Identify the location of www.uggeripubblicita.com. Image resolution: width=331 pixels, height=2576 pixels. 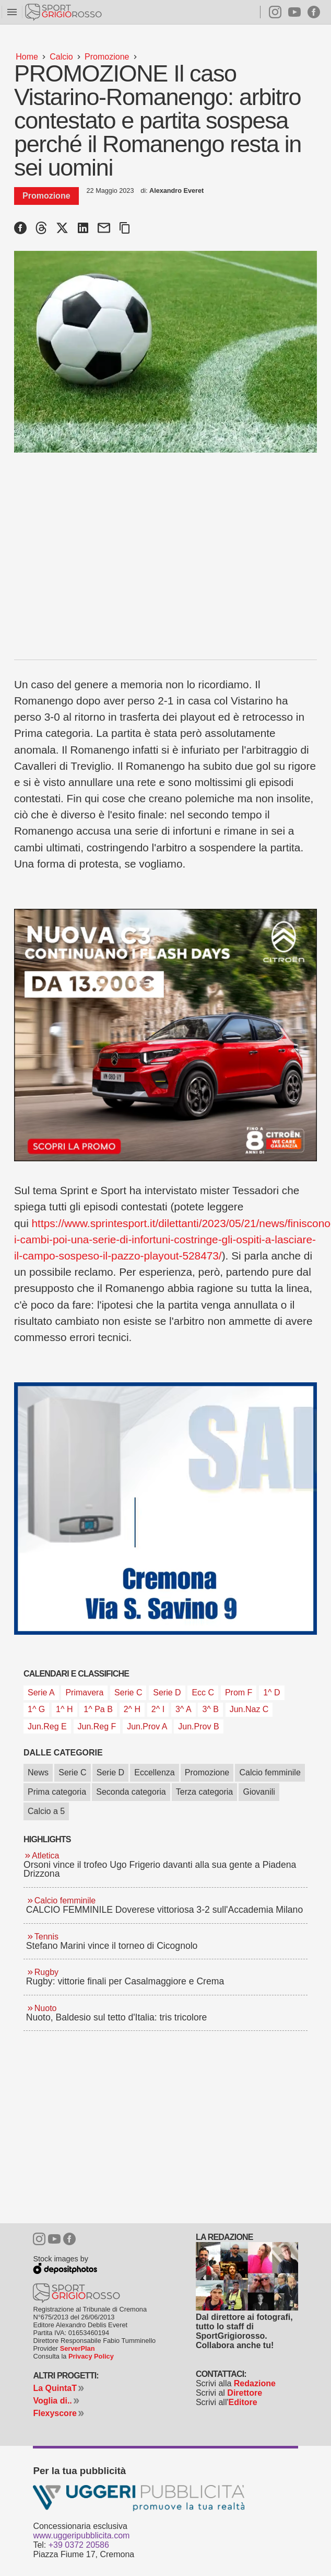
(81, 2535).